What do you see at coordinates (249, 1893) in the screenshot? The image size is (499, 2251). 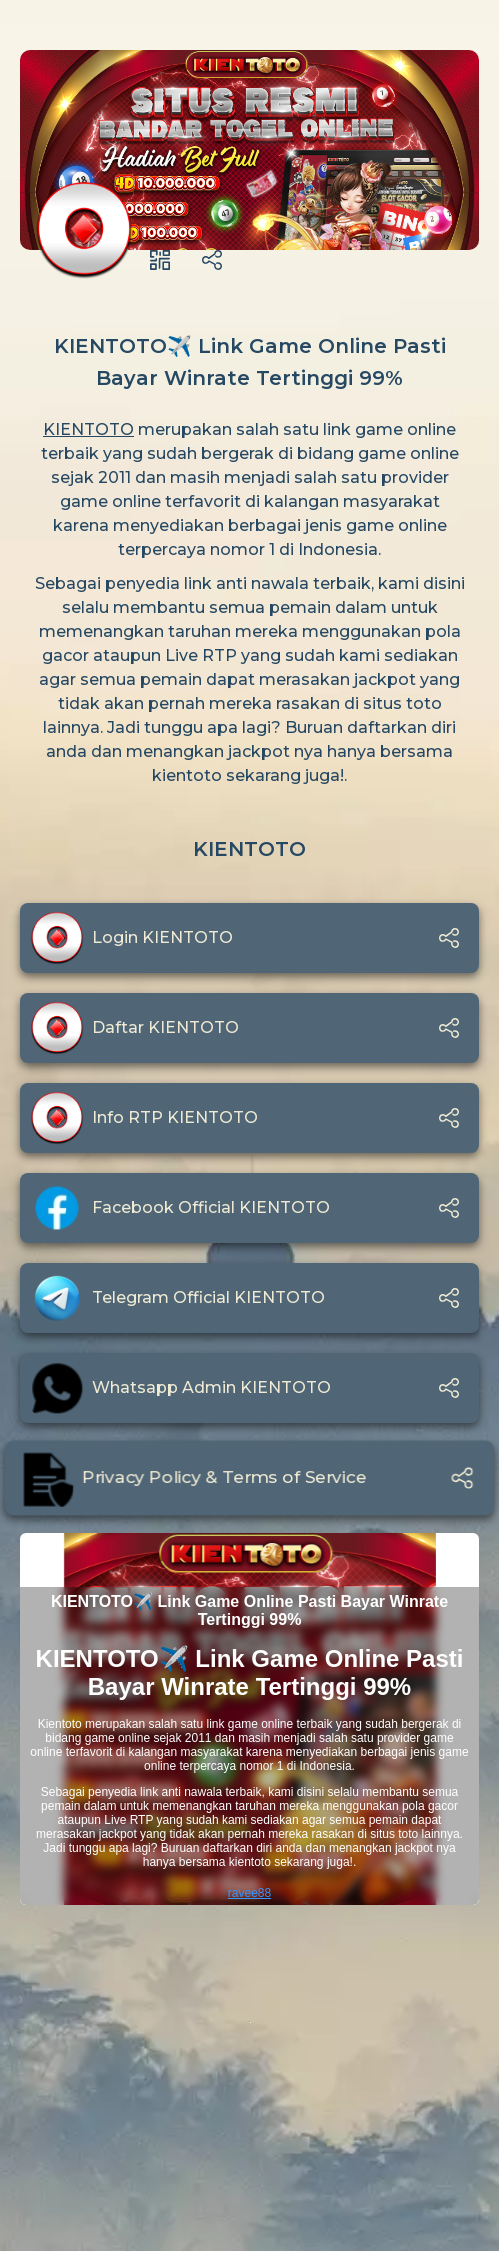 I see `ravee88` at bounding box center [249, 1893].